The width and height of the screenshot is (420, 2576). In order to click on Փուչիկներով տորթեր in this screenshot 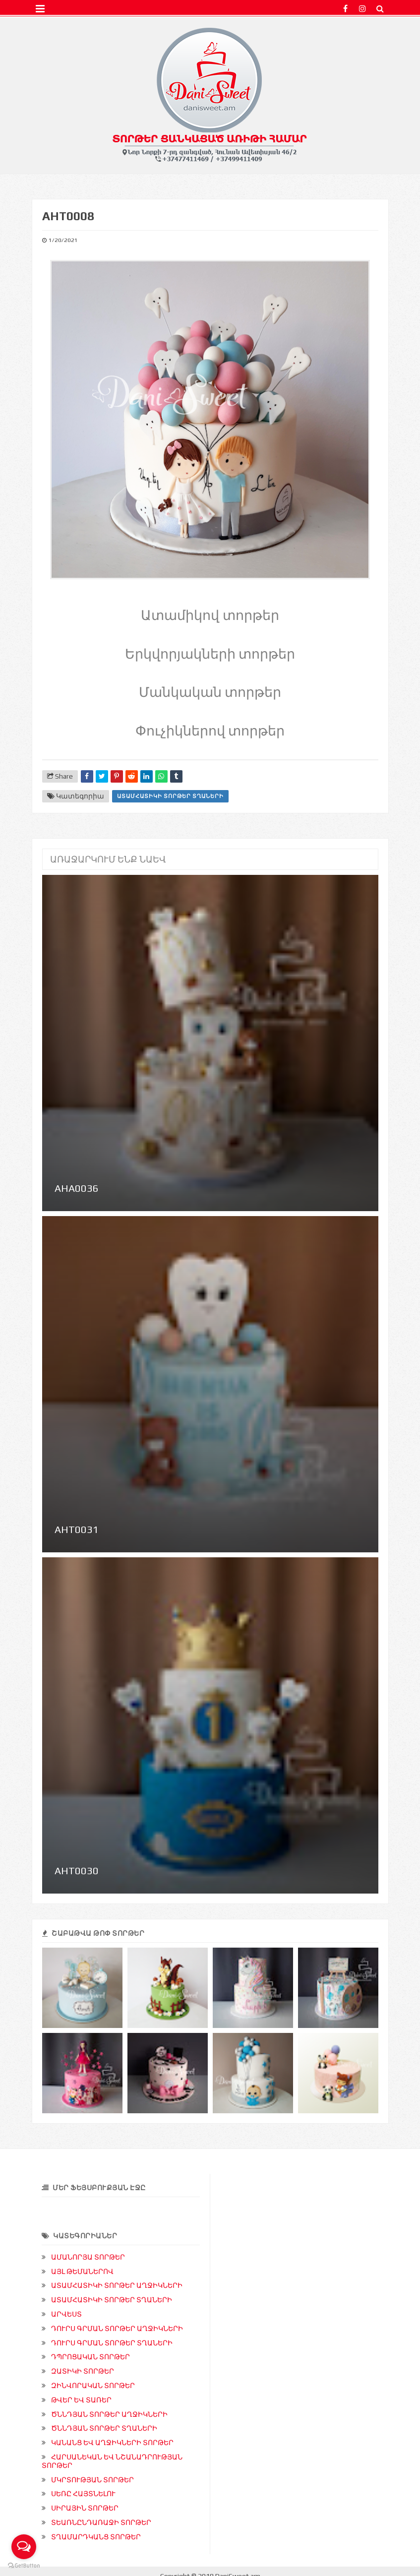, I will do `click(210, 729)`.